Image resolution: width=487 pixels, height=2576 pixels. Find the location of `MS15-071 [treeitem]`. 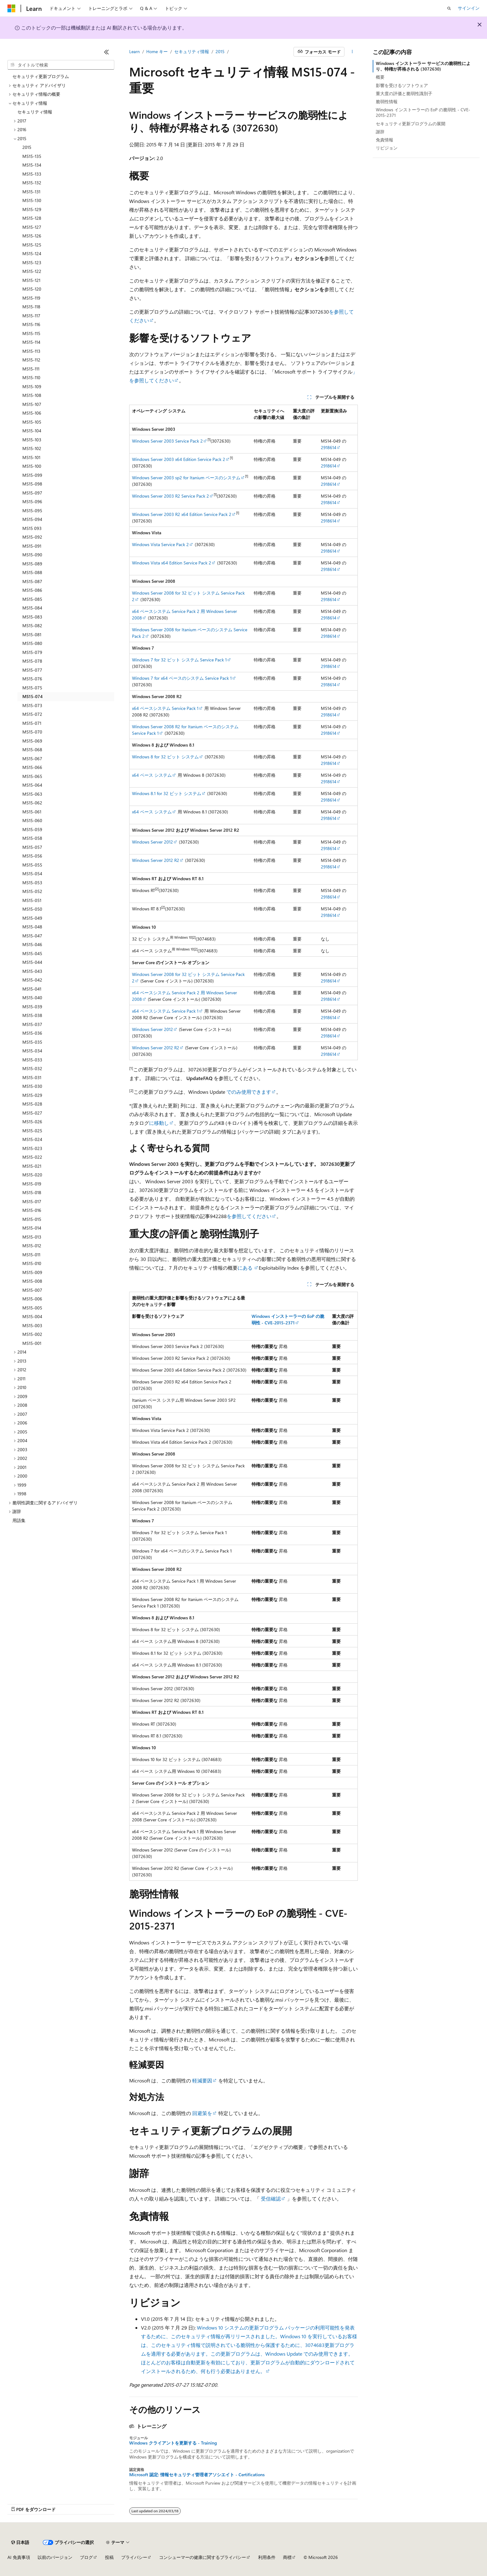

MS15-071 [treeitem] is located at coordinates (31, 723).